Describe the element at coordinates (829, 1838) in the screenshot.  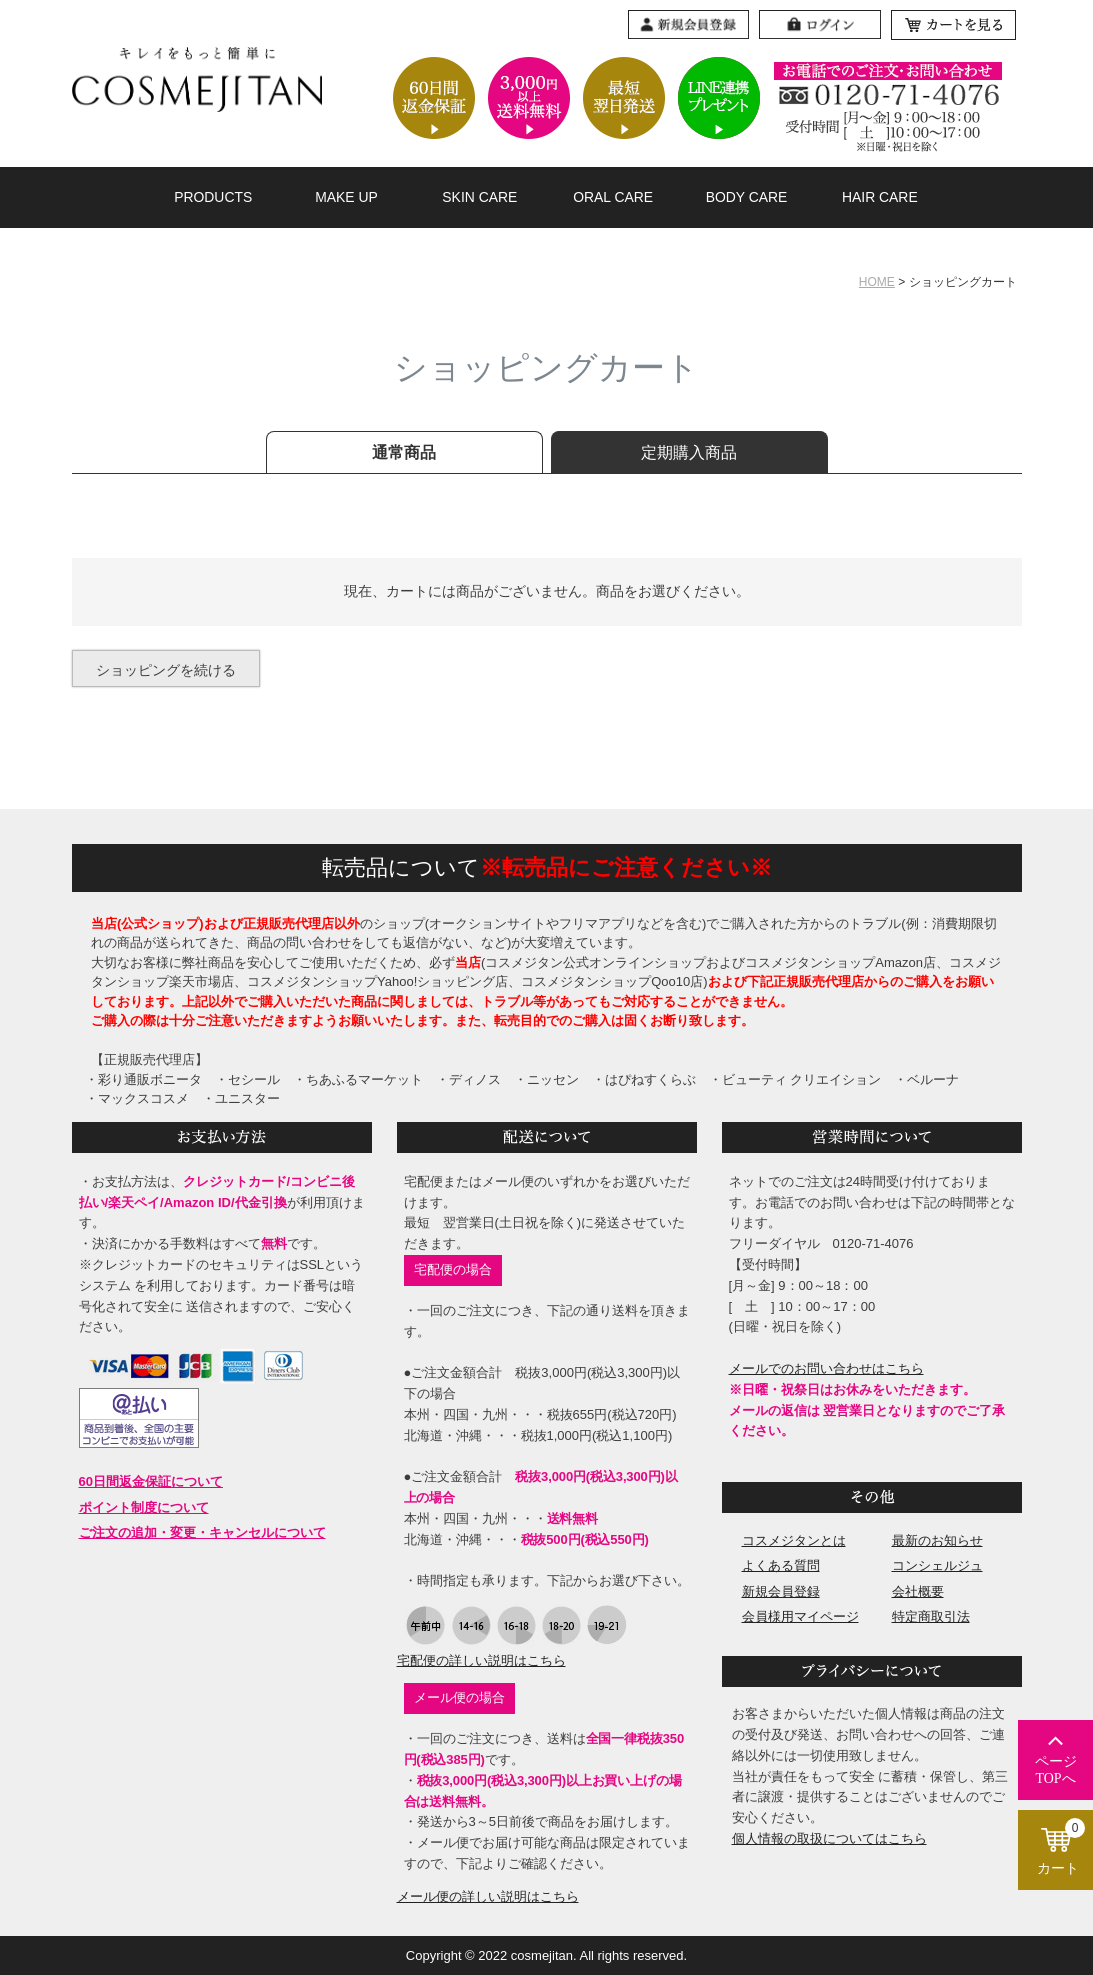
I see `個人情報の取扱についてはこちら` at that location.